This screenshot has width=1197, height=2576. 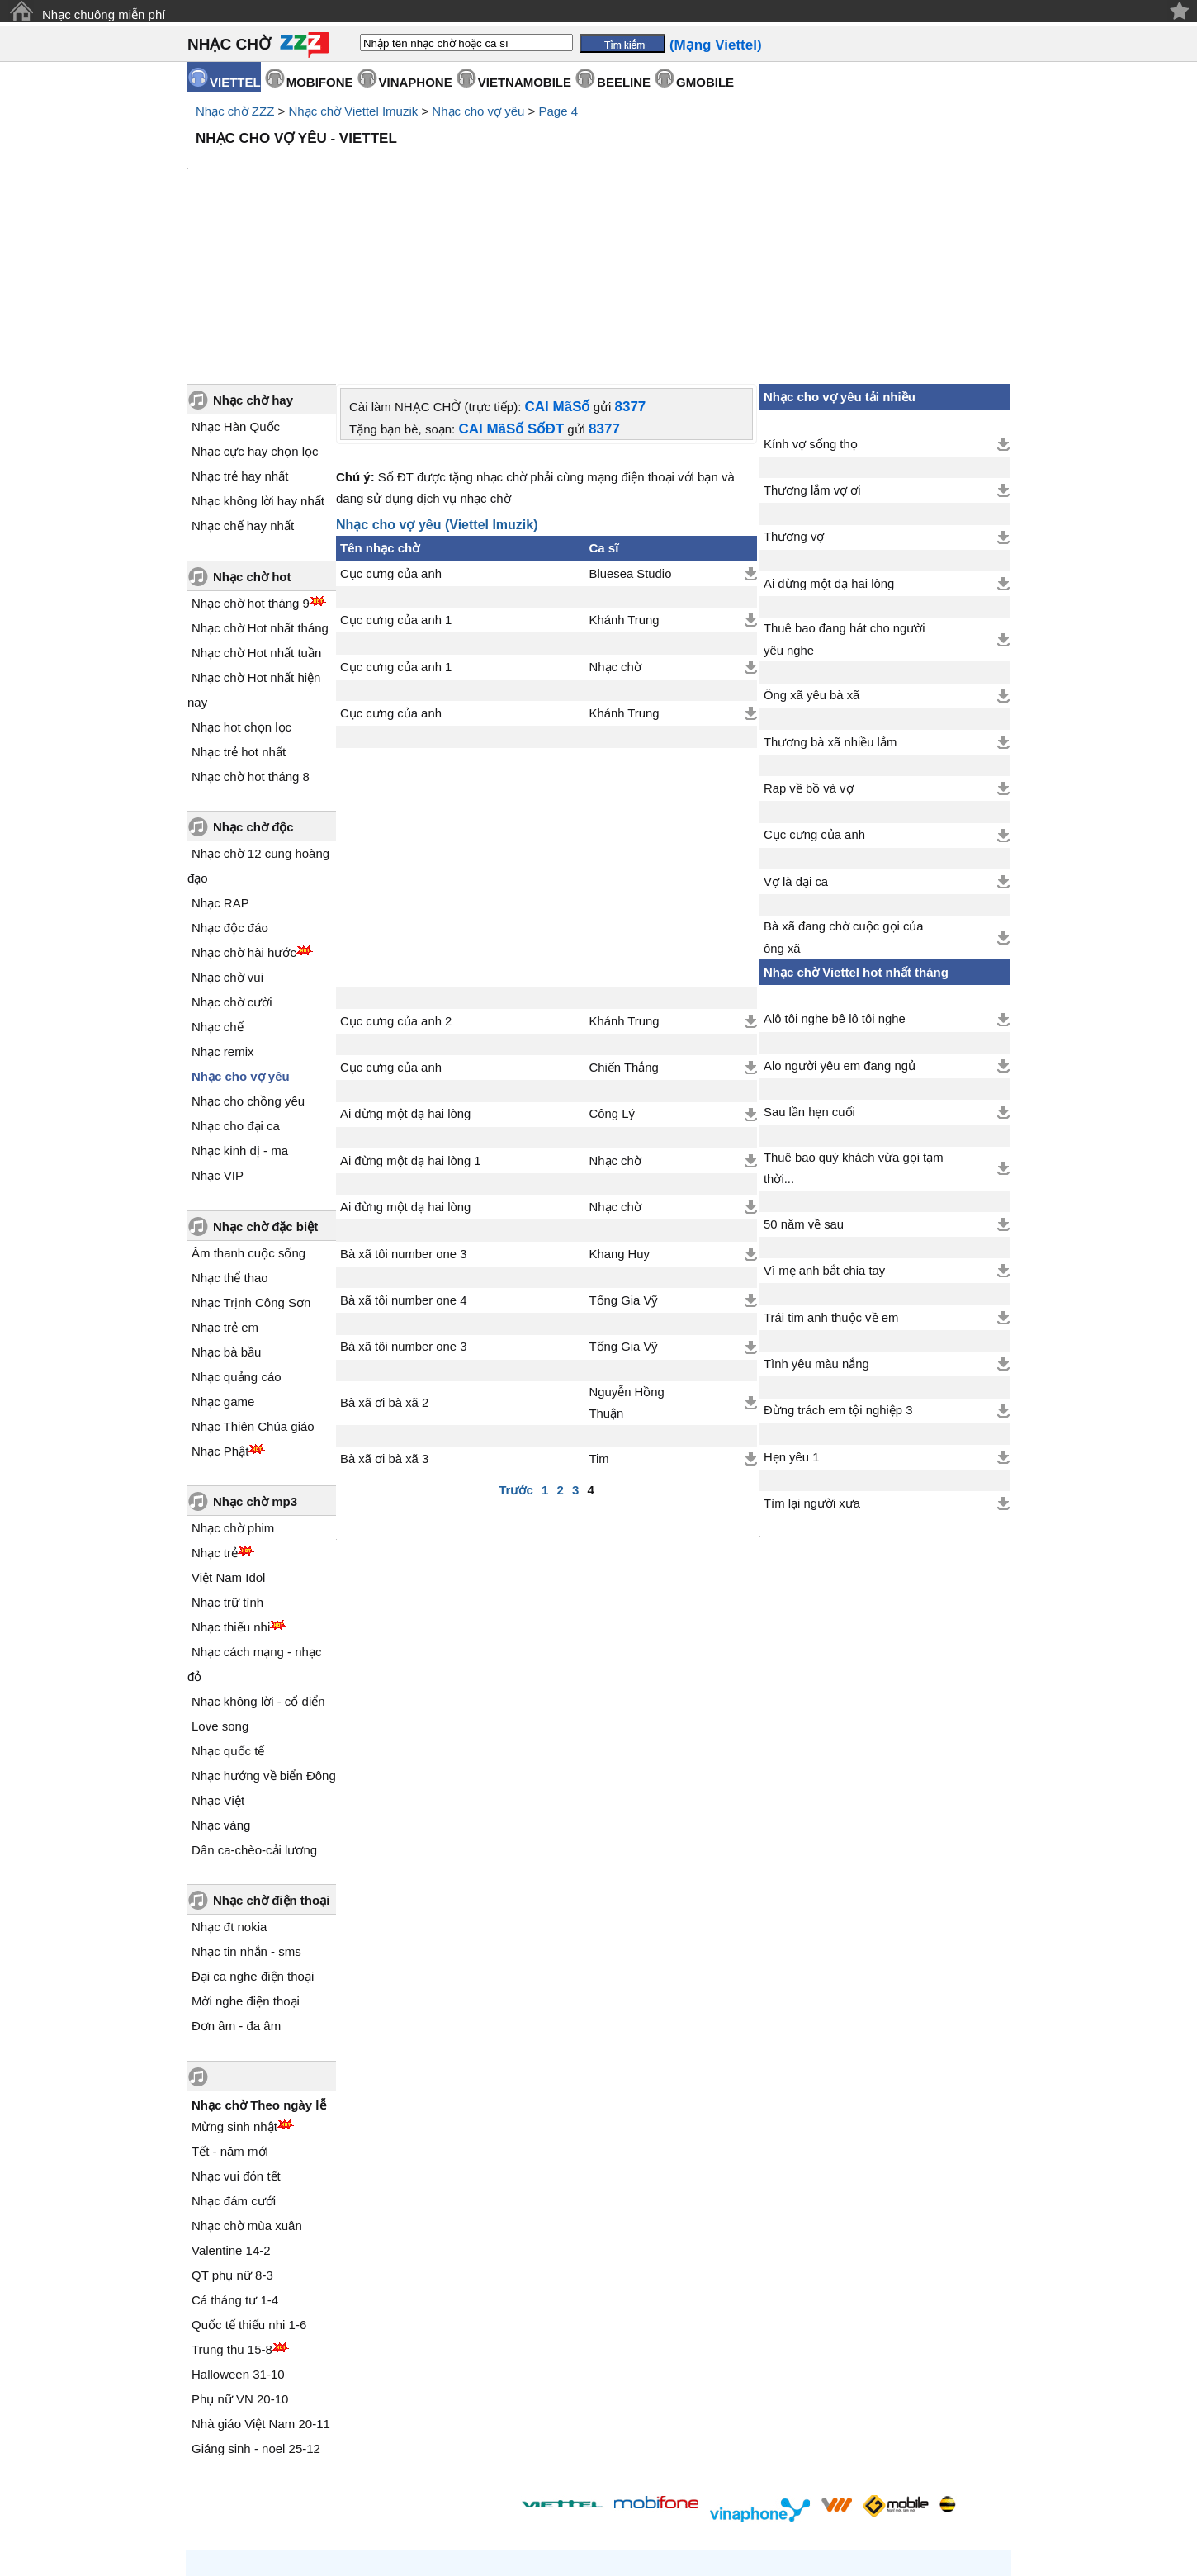 I want to click on Nhạc không lời - cổ điển, so click(x=258, y=1561).